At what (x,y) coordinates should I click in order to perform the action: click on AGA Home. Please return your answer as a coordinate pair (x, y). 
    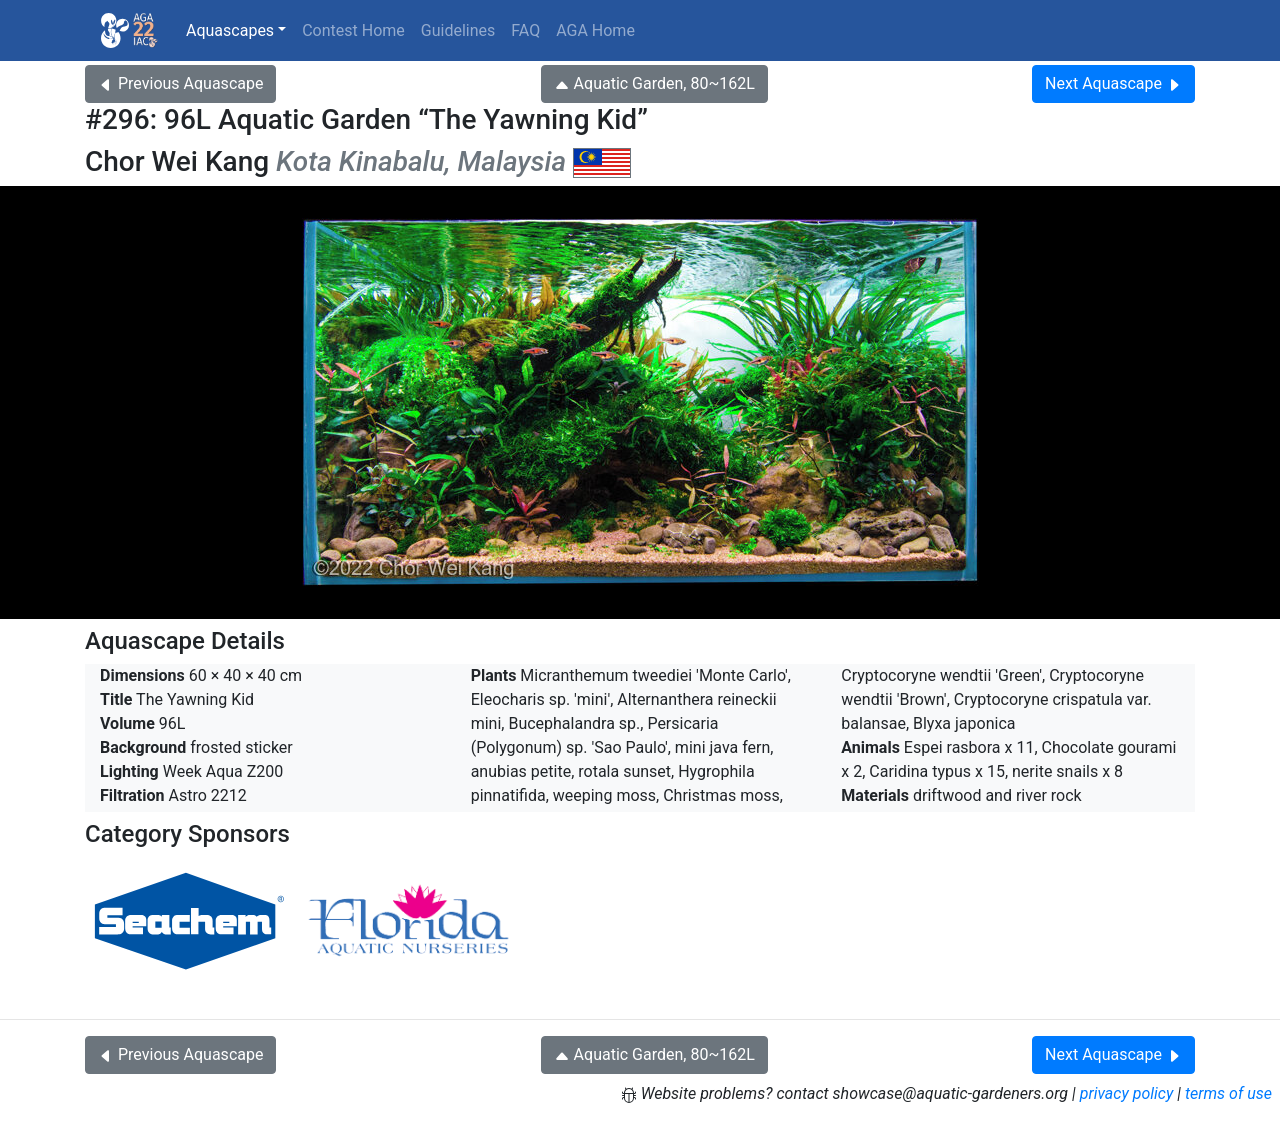
    Looking at the image, I should click on (595, 30).